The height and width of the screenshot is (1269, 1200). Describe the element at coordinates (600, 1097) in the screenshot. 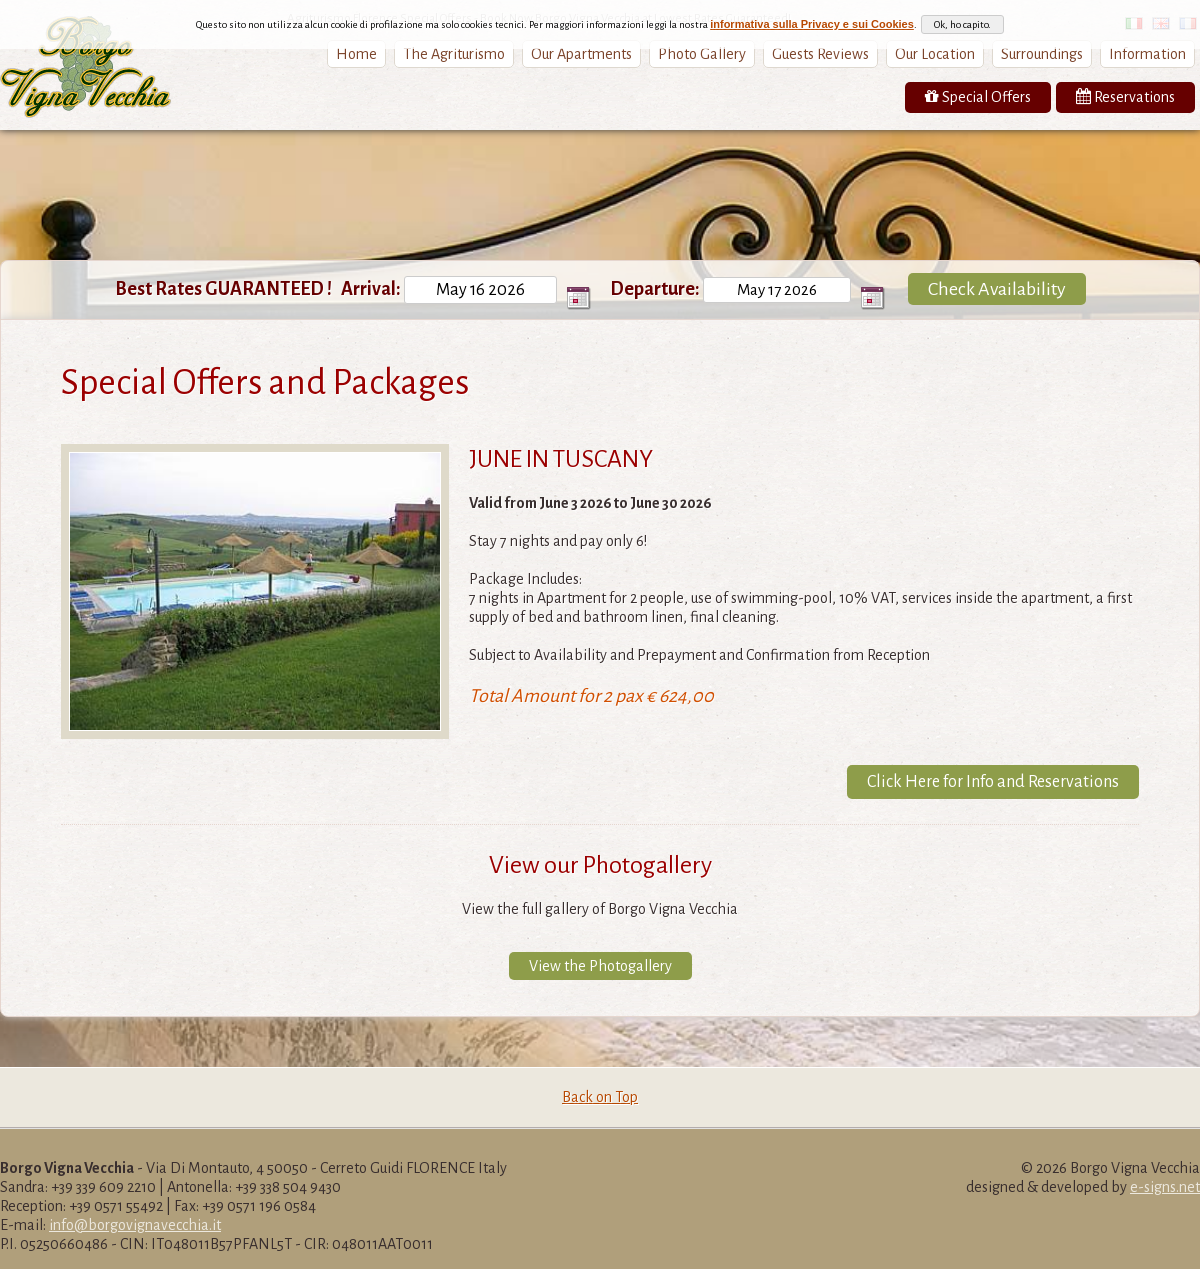

I see `Back on Top` at that location.